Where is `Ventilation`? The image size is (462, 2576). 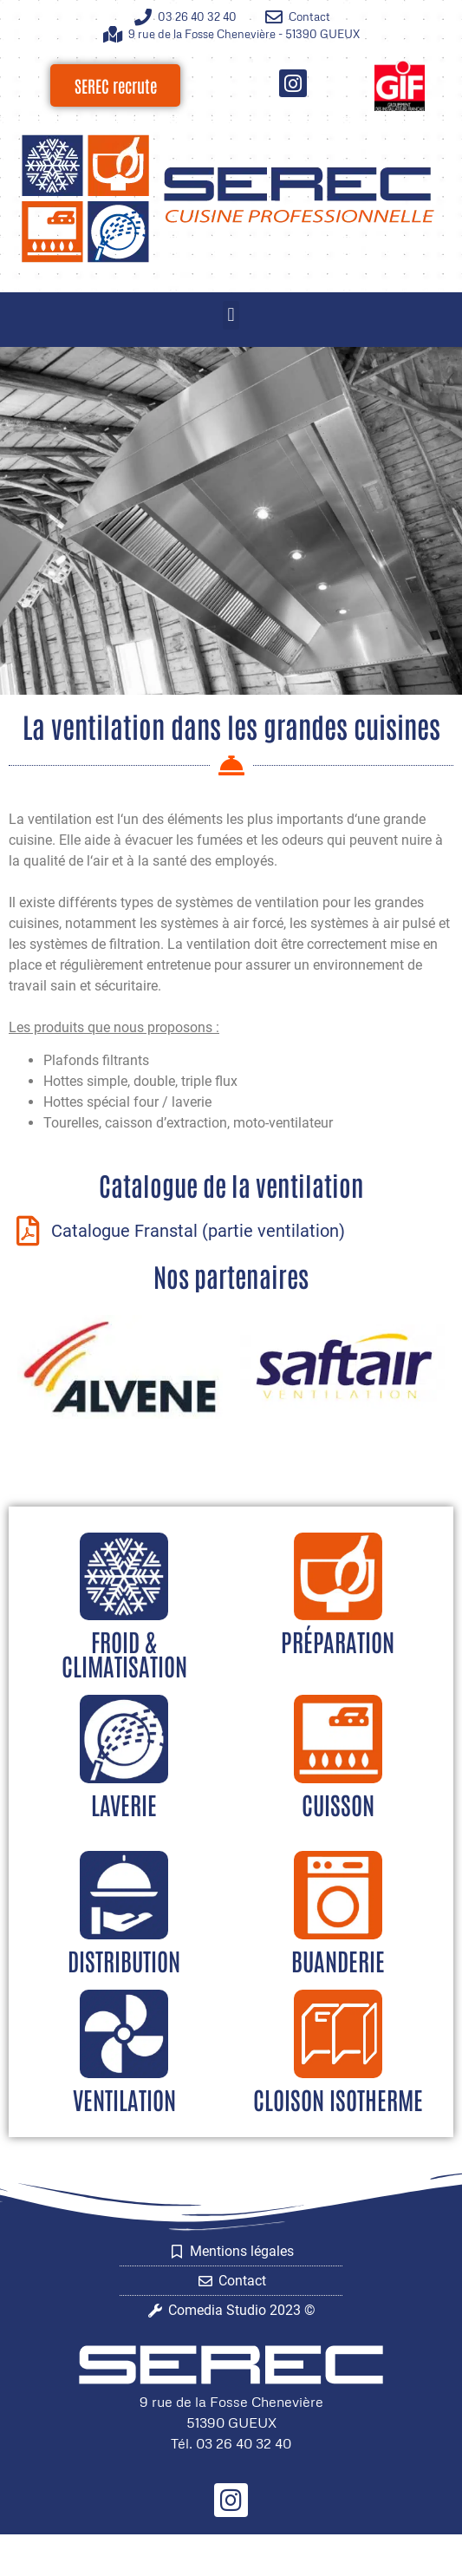
Ventilation is located at coordinates (124, 2099).